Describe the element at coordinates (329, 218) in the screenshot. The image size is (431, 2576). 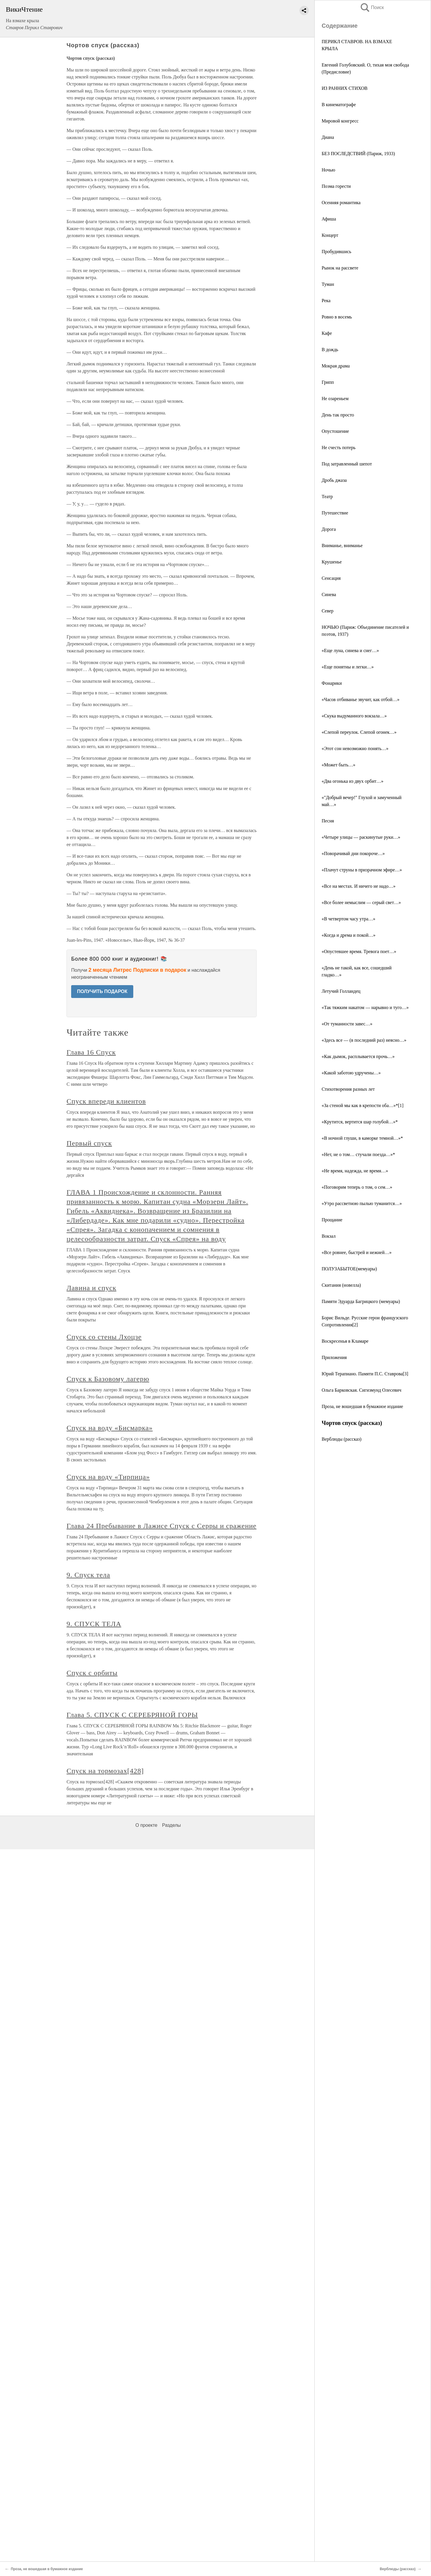
I see `Афиша` at that location.